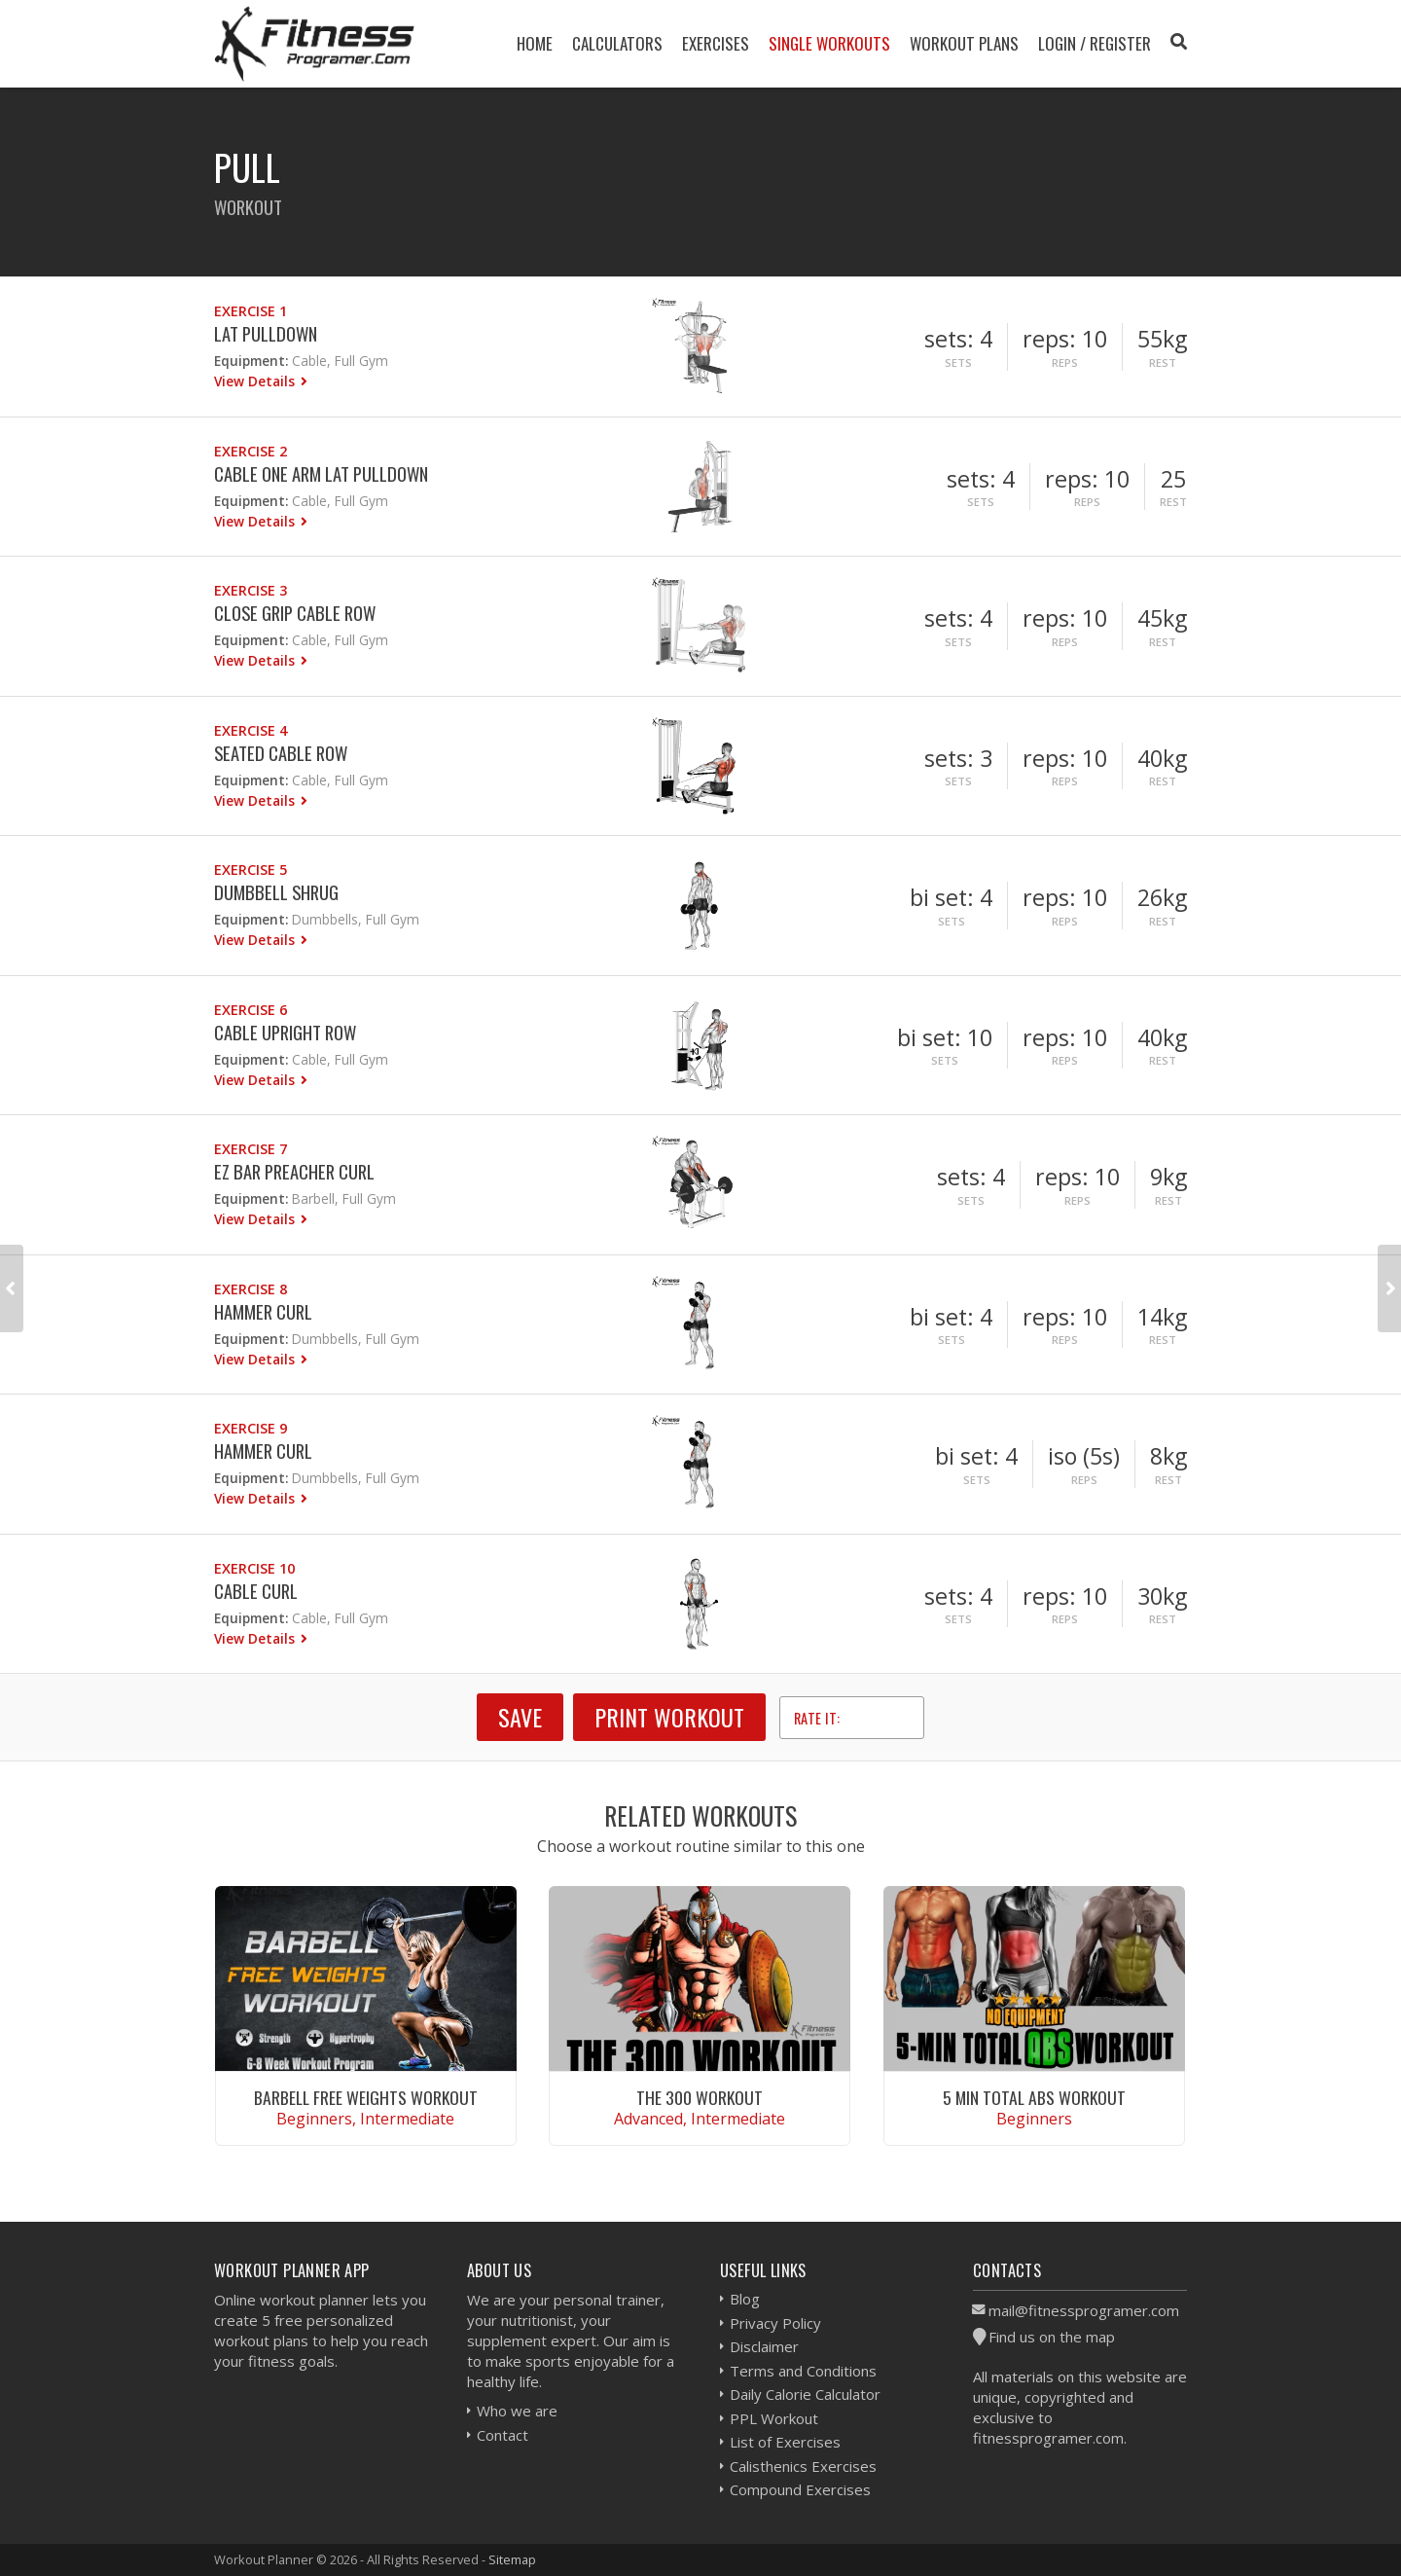  I want to click on Privacy Policy, so click(775, 2323).